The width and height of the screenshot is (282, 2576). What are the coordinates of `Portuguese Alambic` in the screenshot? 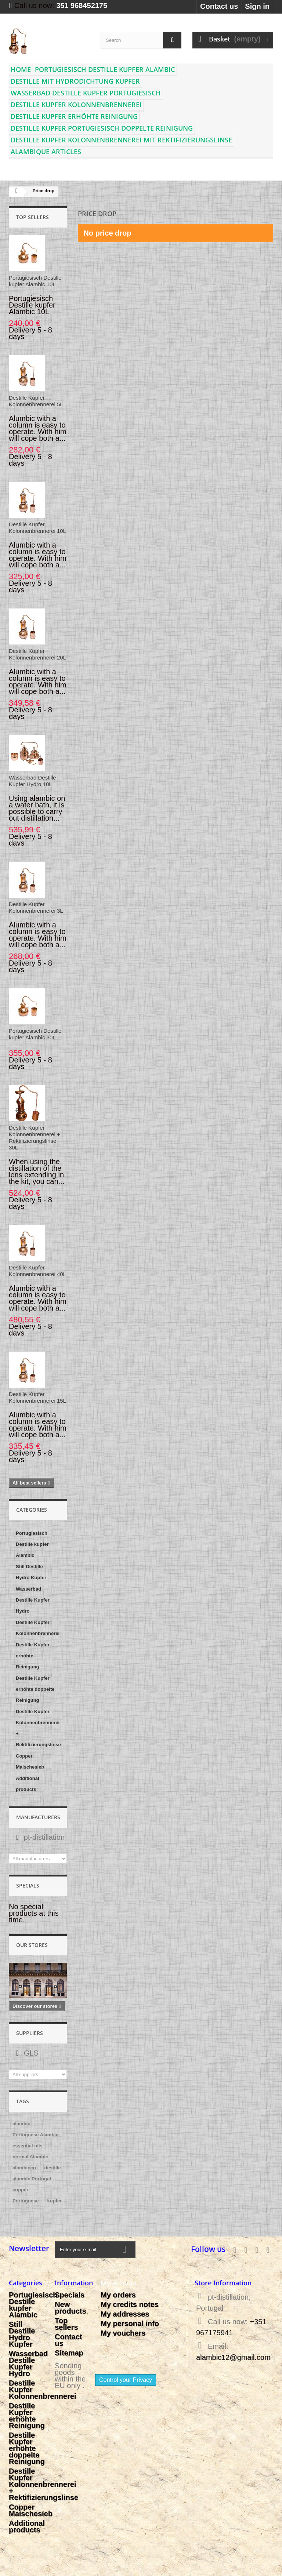 It's located at (35, 2134).